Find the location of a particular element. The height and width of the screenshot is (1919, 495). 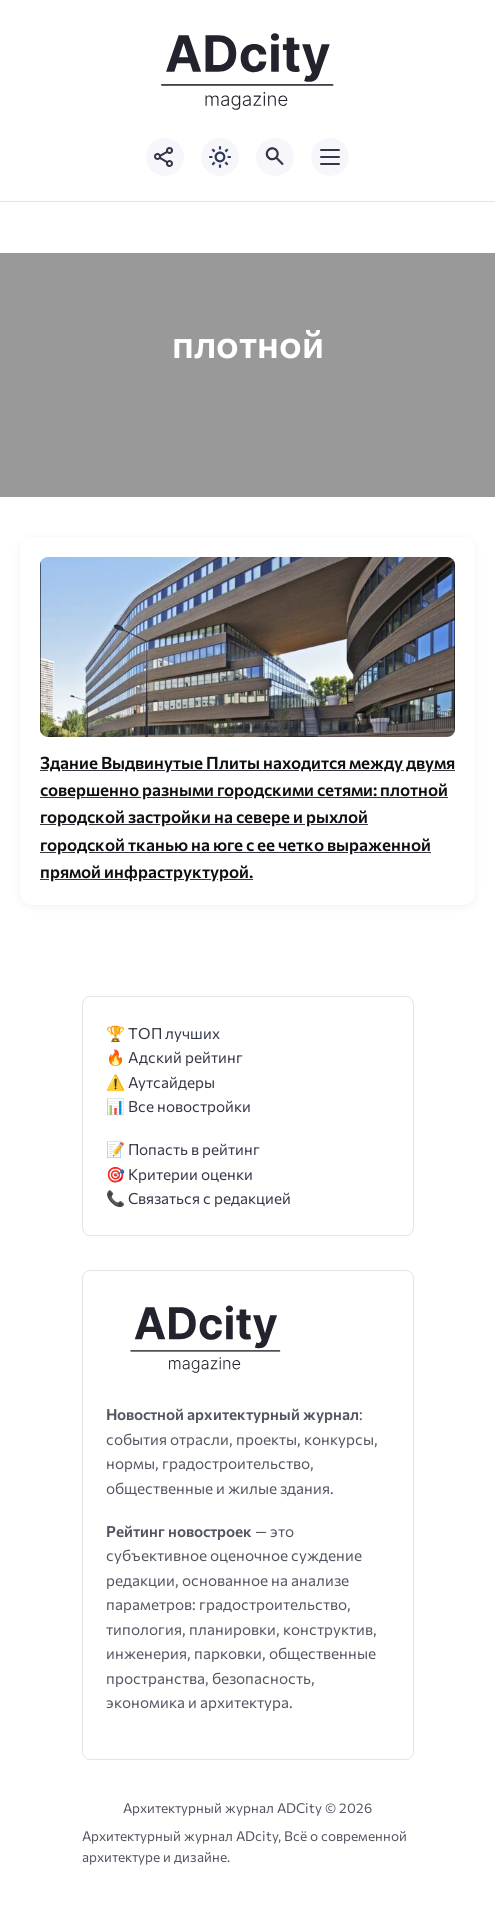

🎯 Критерии оценки is located at coordinates (179, 1173).